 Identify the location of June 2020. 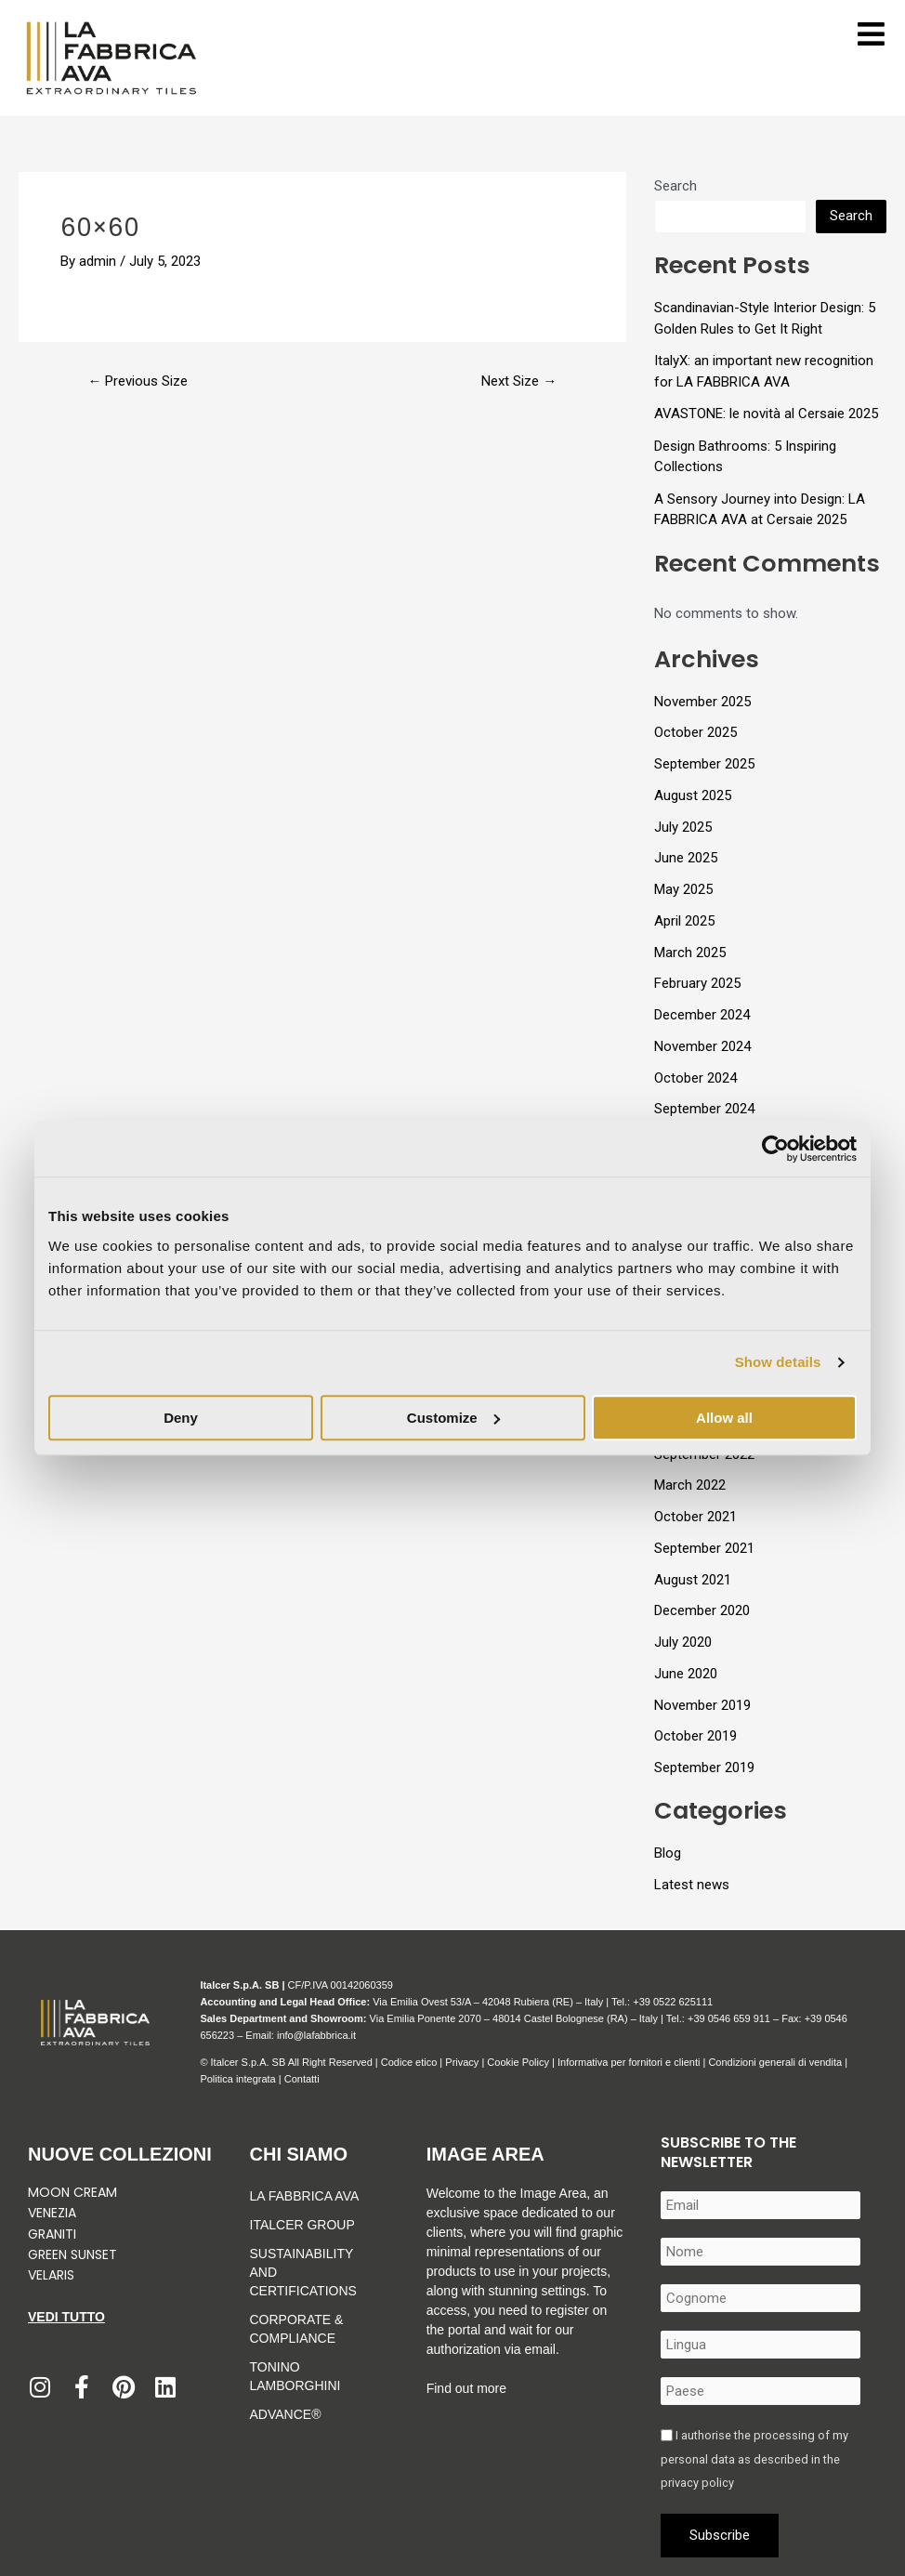
(685, 1673).